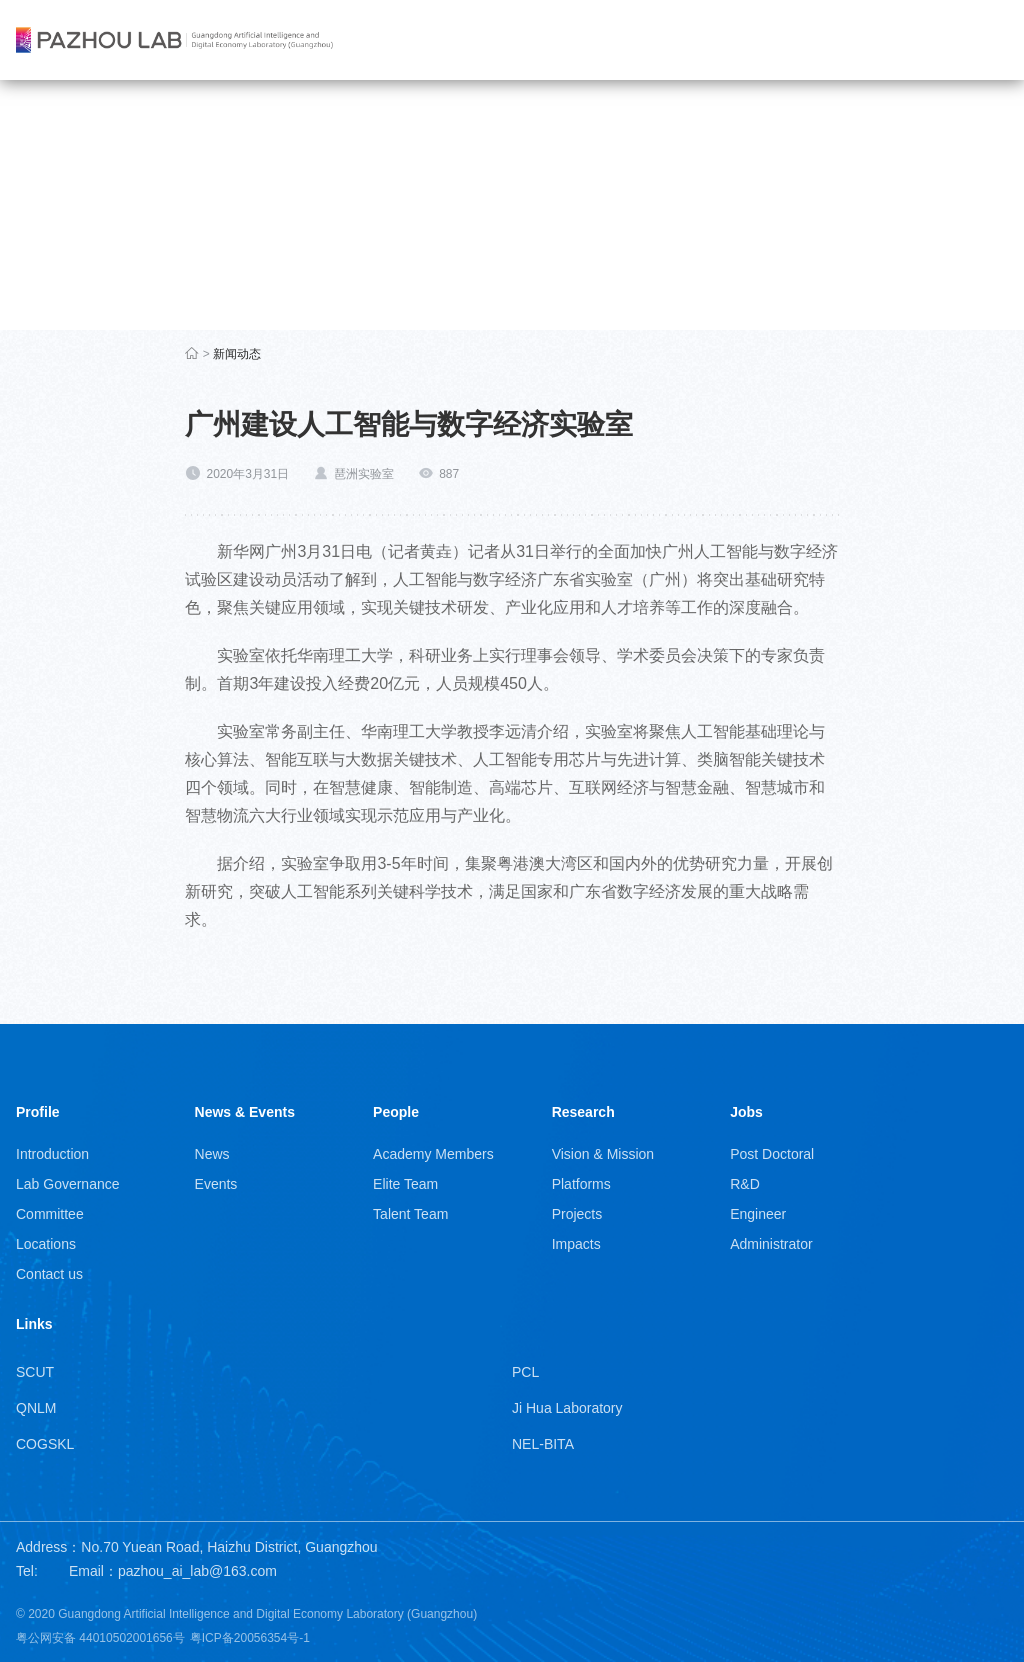 The image size is (1024, 1662). What do you see at coordinates (49, 1274) in the screenshot?
I see `Contact us` at bounding box center [49, 1274].